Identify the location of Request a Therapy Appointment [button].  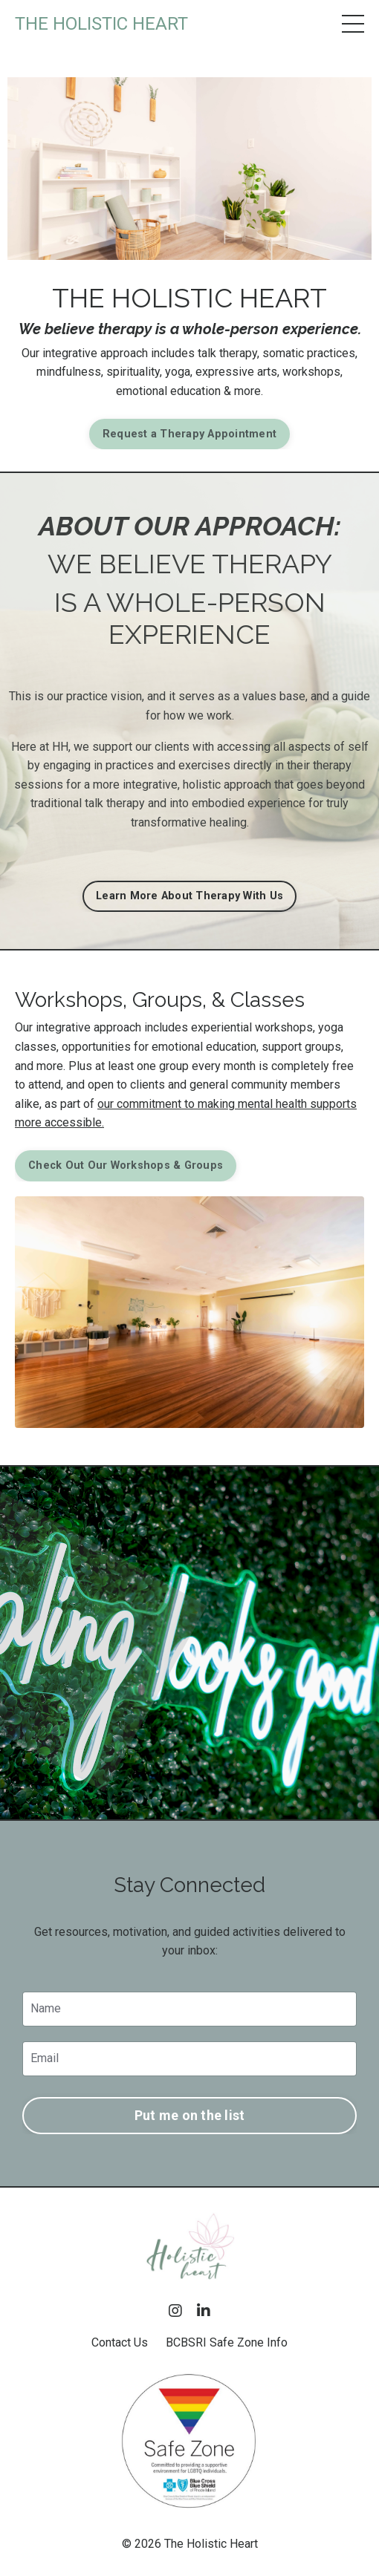
(189, 434).